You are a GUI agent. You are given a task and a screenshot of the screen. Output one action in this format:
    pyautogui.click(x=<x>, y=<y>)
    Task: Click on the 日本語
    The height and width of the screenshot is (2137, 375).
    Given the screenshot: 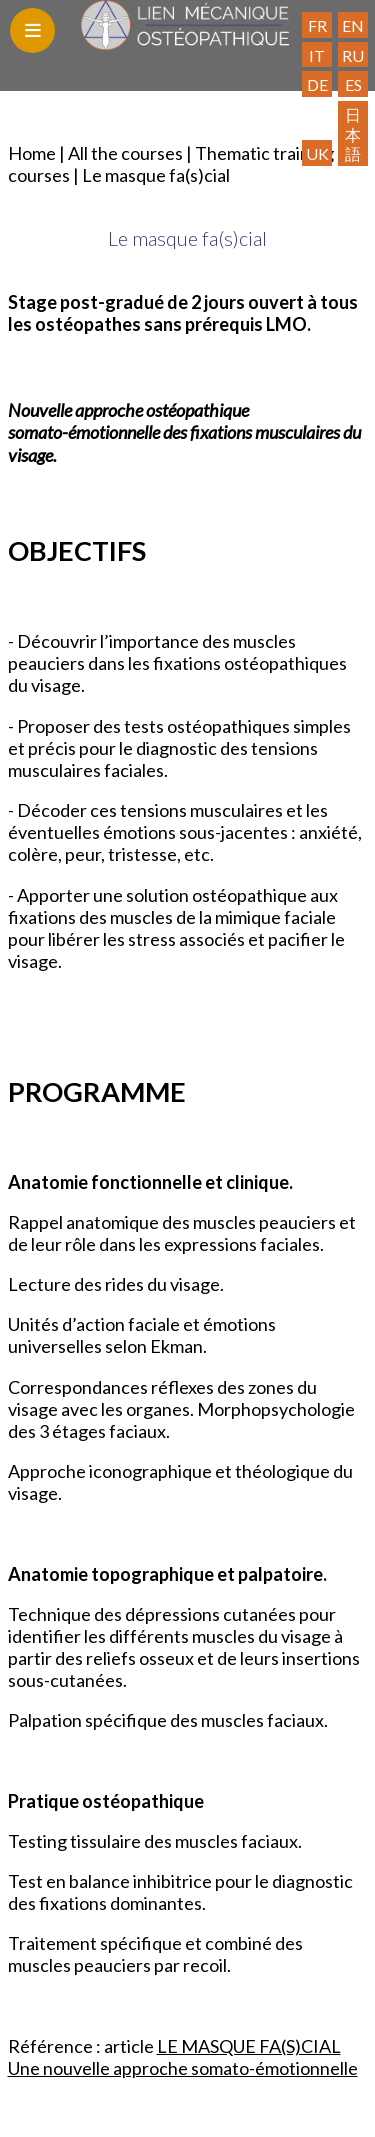 What is the action you would take?
    pyautogui.click(x=353, y=134)
    